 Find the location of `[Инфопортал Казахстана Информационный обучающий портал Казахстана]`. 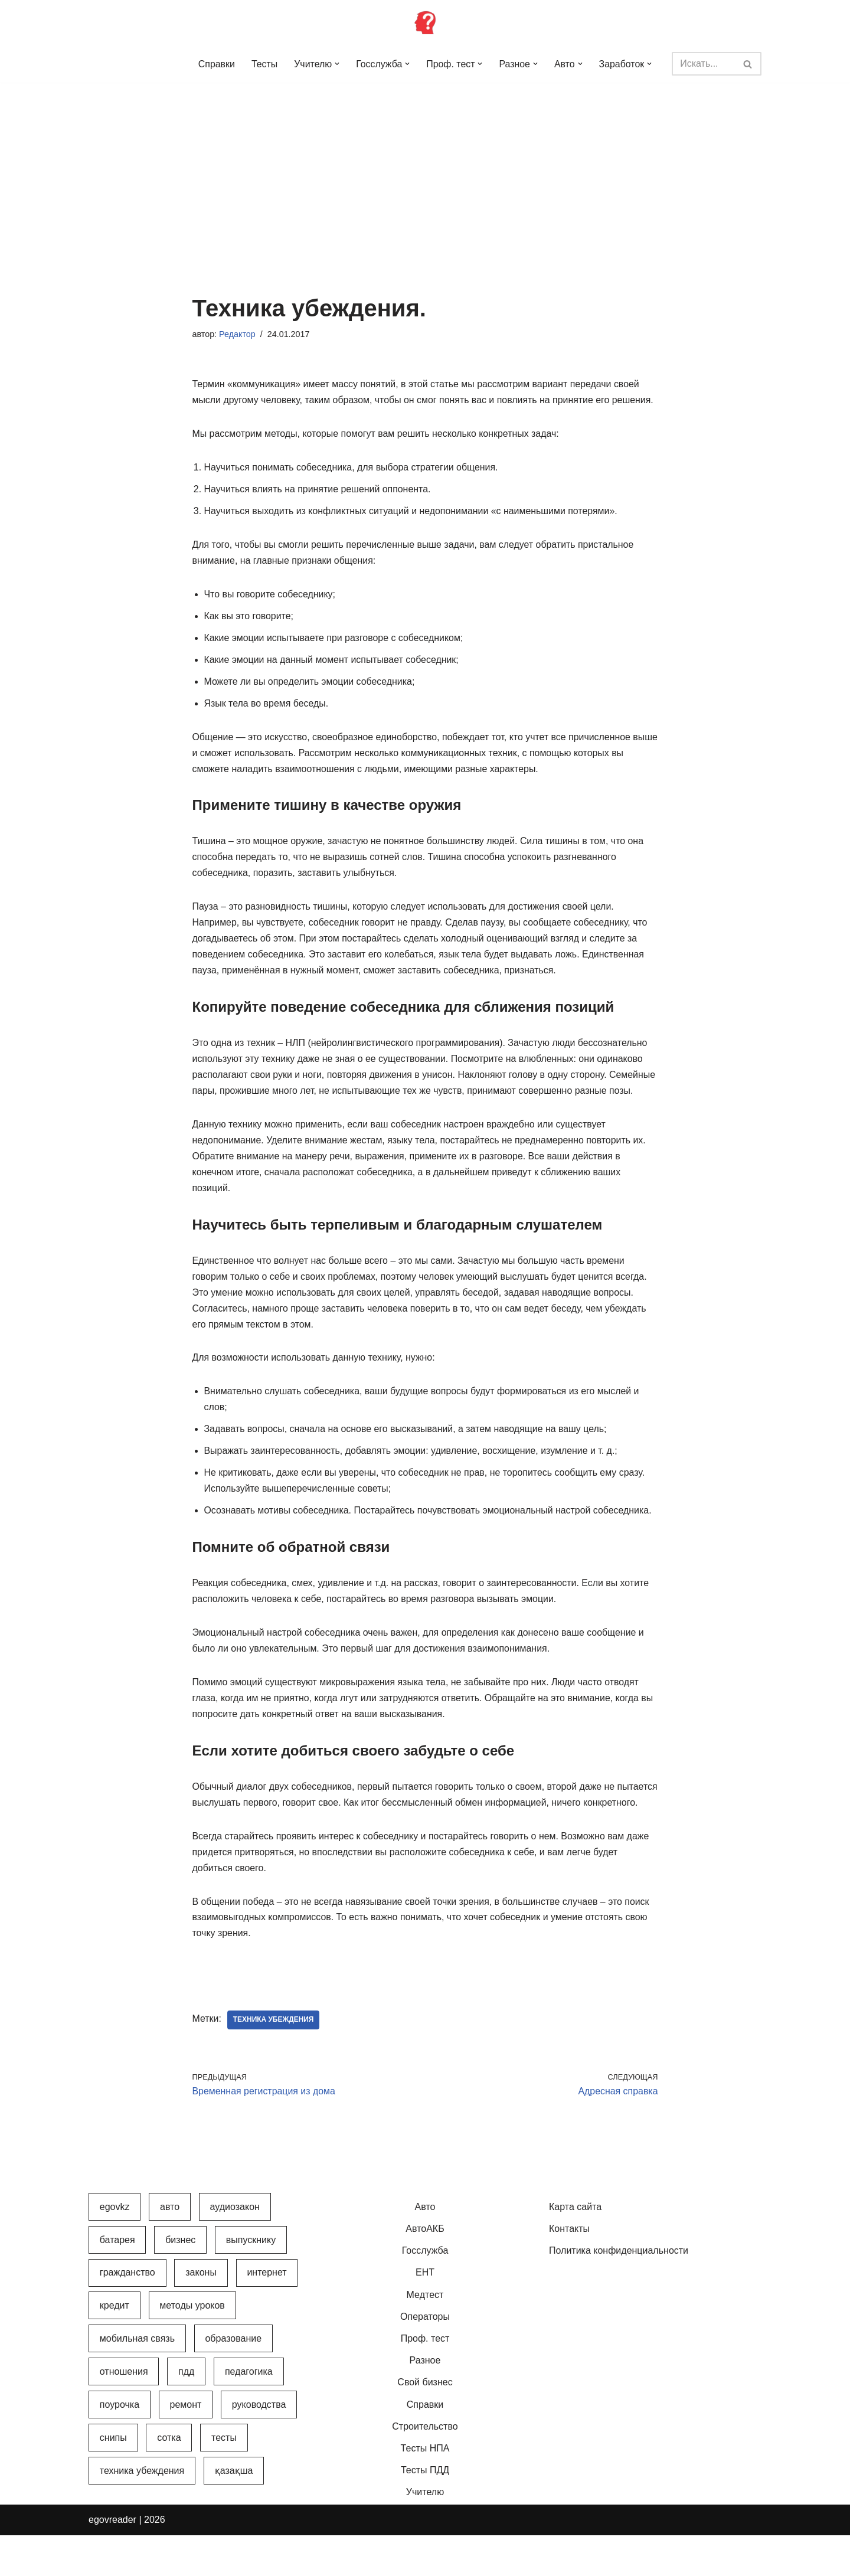

[Инфопортал Казахстана Информационный обучающий портал Казахстана] is located at coordinates (425, 22).